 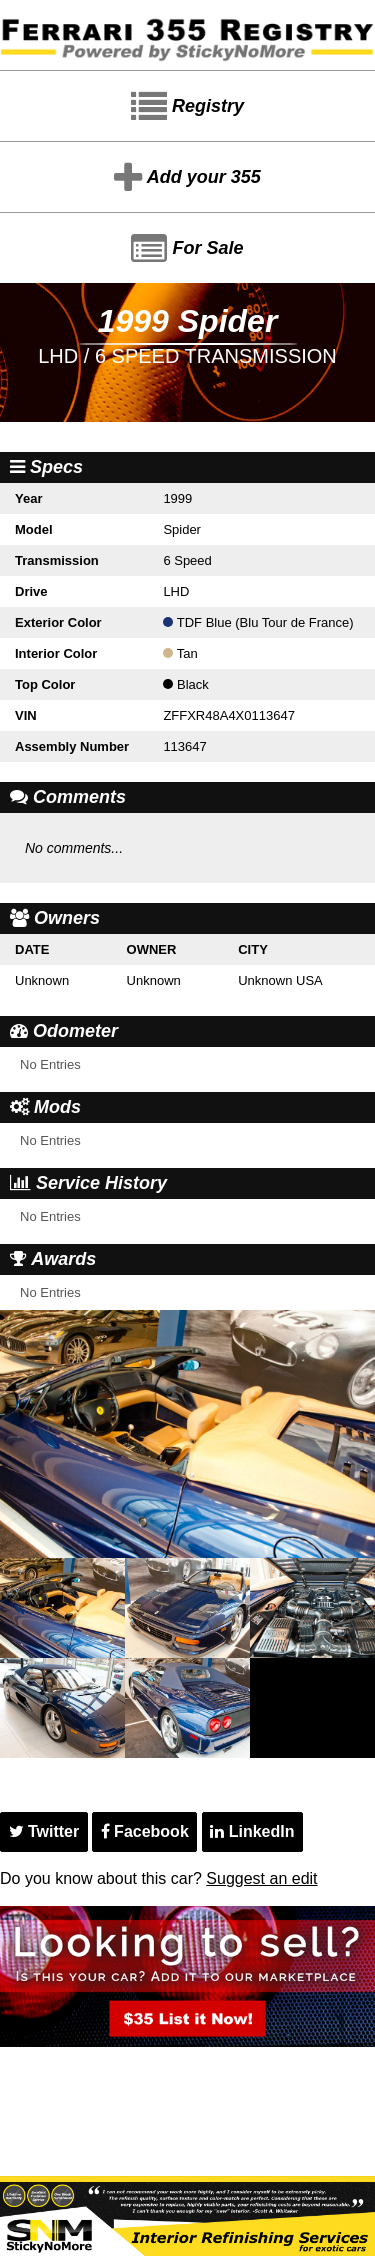 I want to click on LinkedIn, so click(x=252, y=1831).